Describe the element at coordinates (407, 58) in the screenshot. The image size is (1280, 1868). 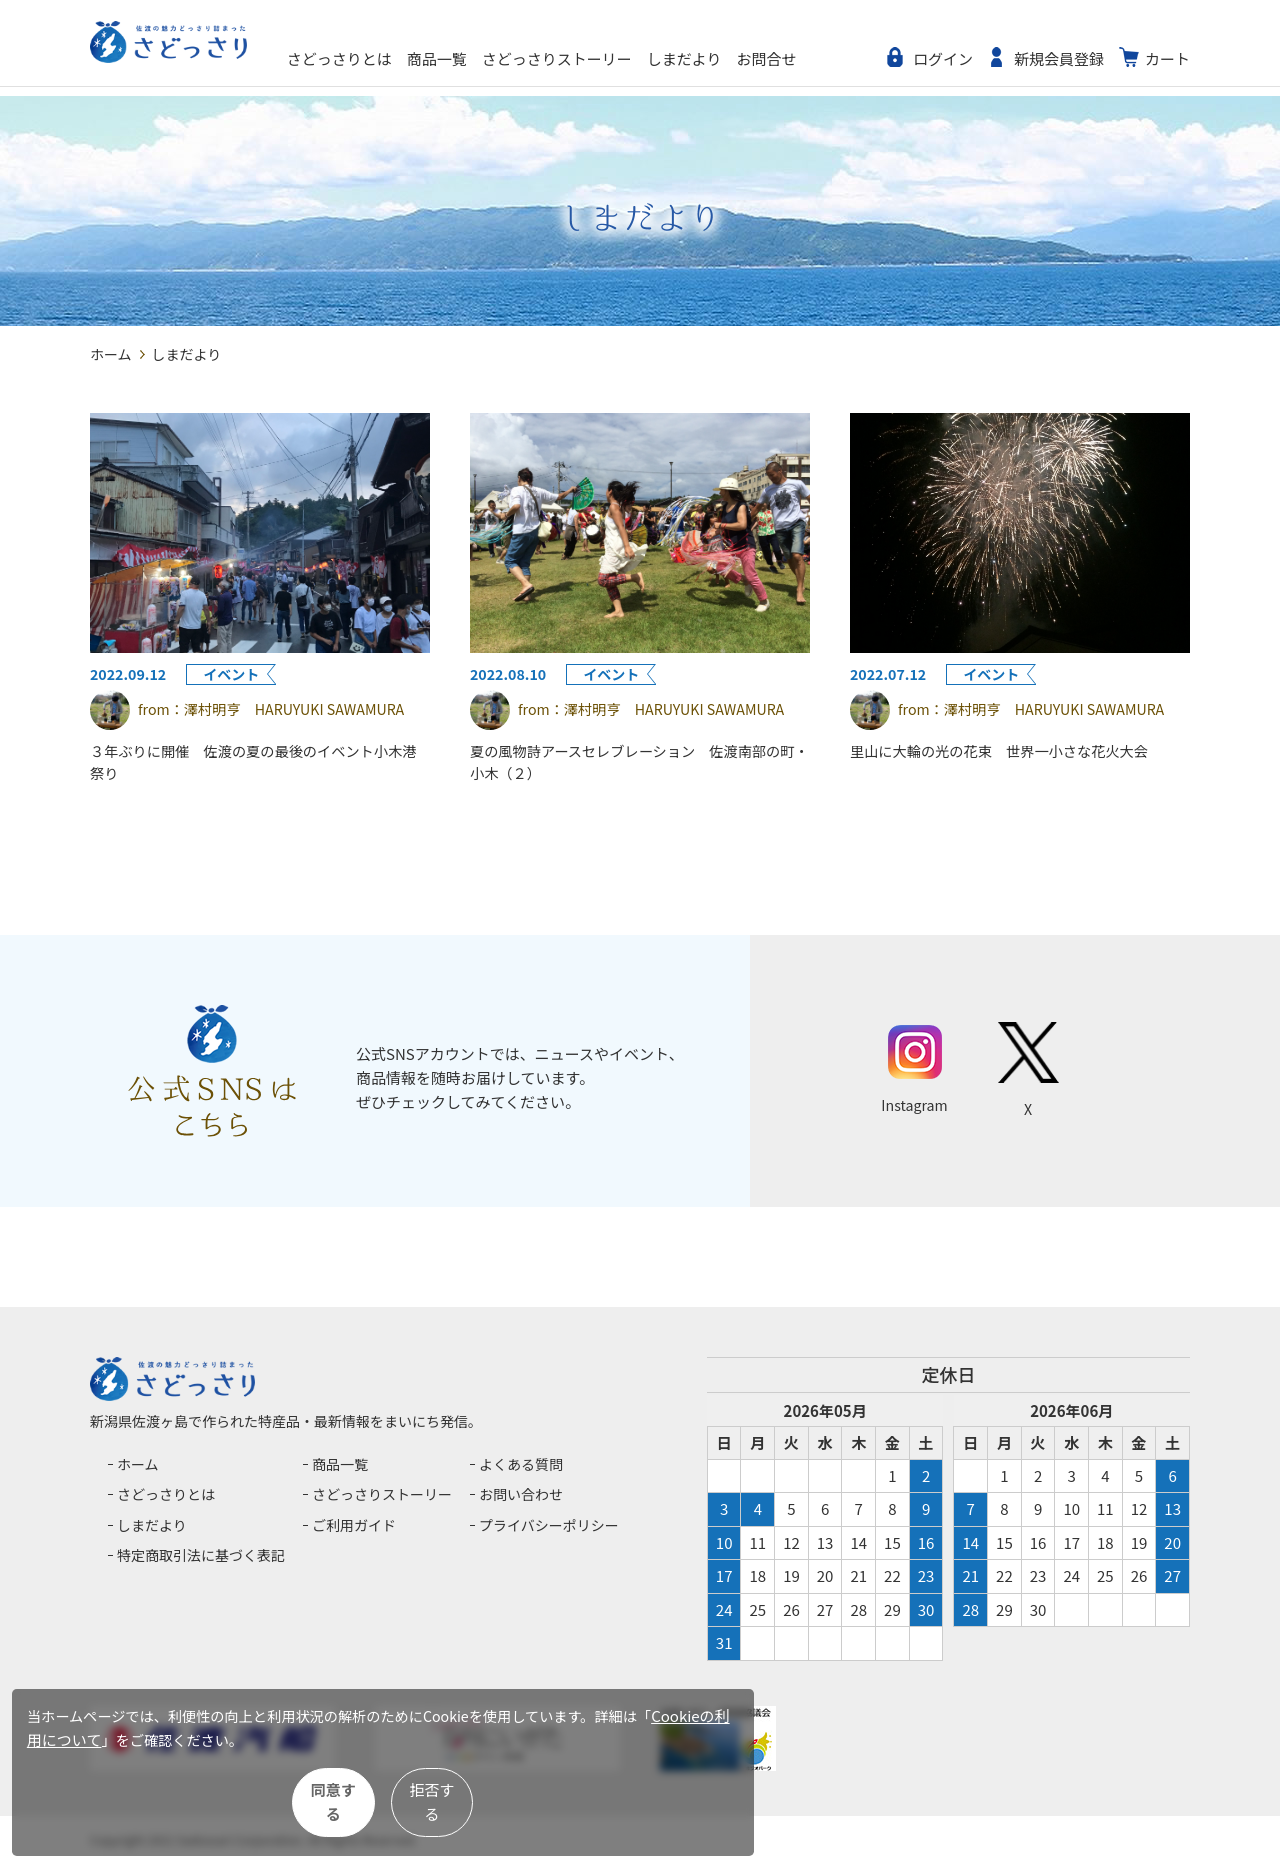
I see `さどっさりとは` at that location.